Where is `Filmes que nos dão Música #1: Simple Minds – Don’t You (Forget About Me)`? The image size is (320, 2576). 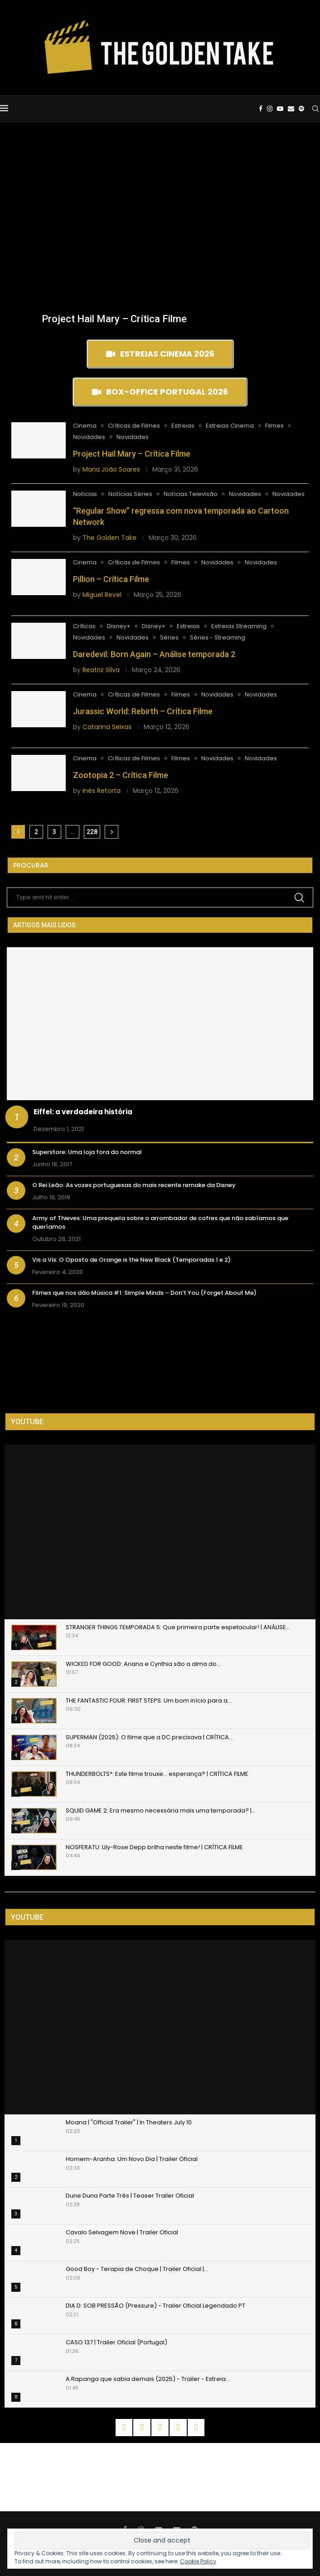
Filmes que nos dão Música #1: Simple Minds – Don’t You (Forget About Me) is located at coordinates (144, 1292).